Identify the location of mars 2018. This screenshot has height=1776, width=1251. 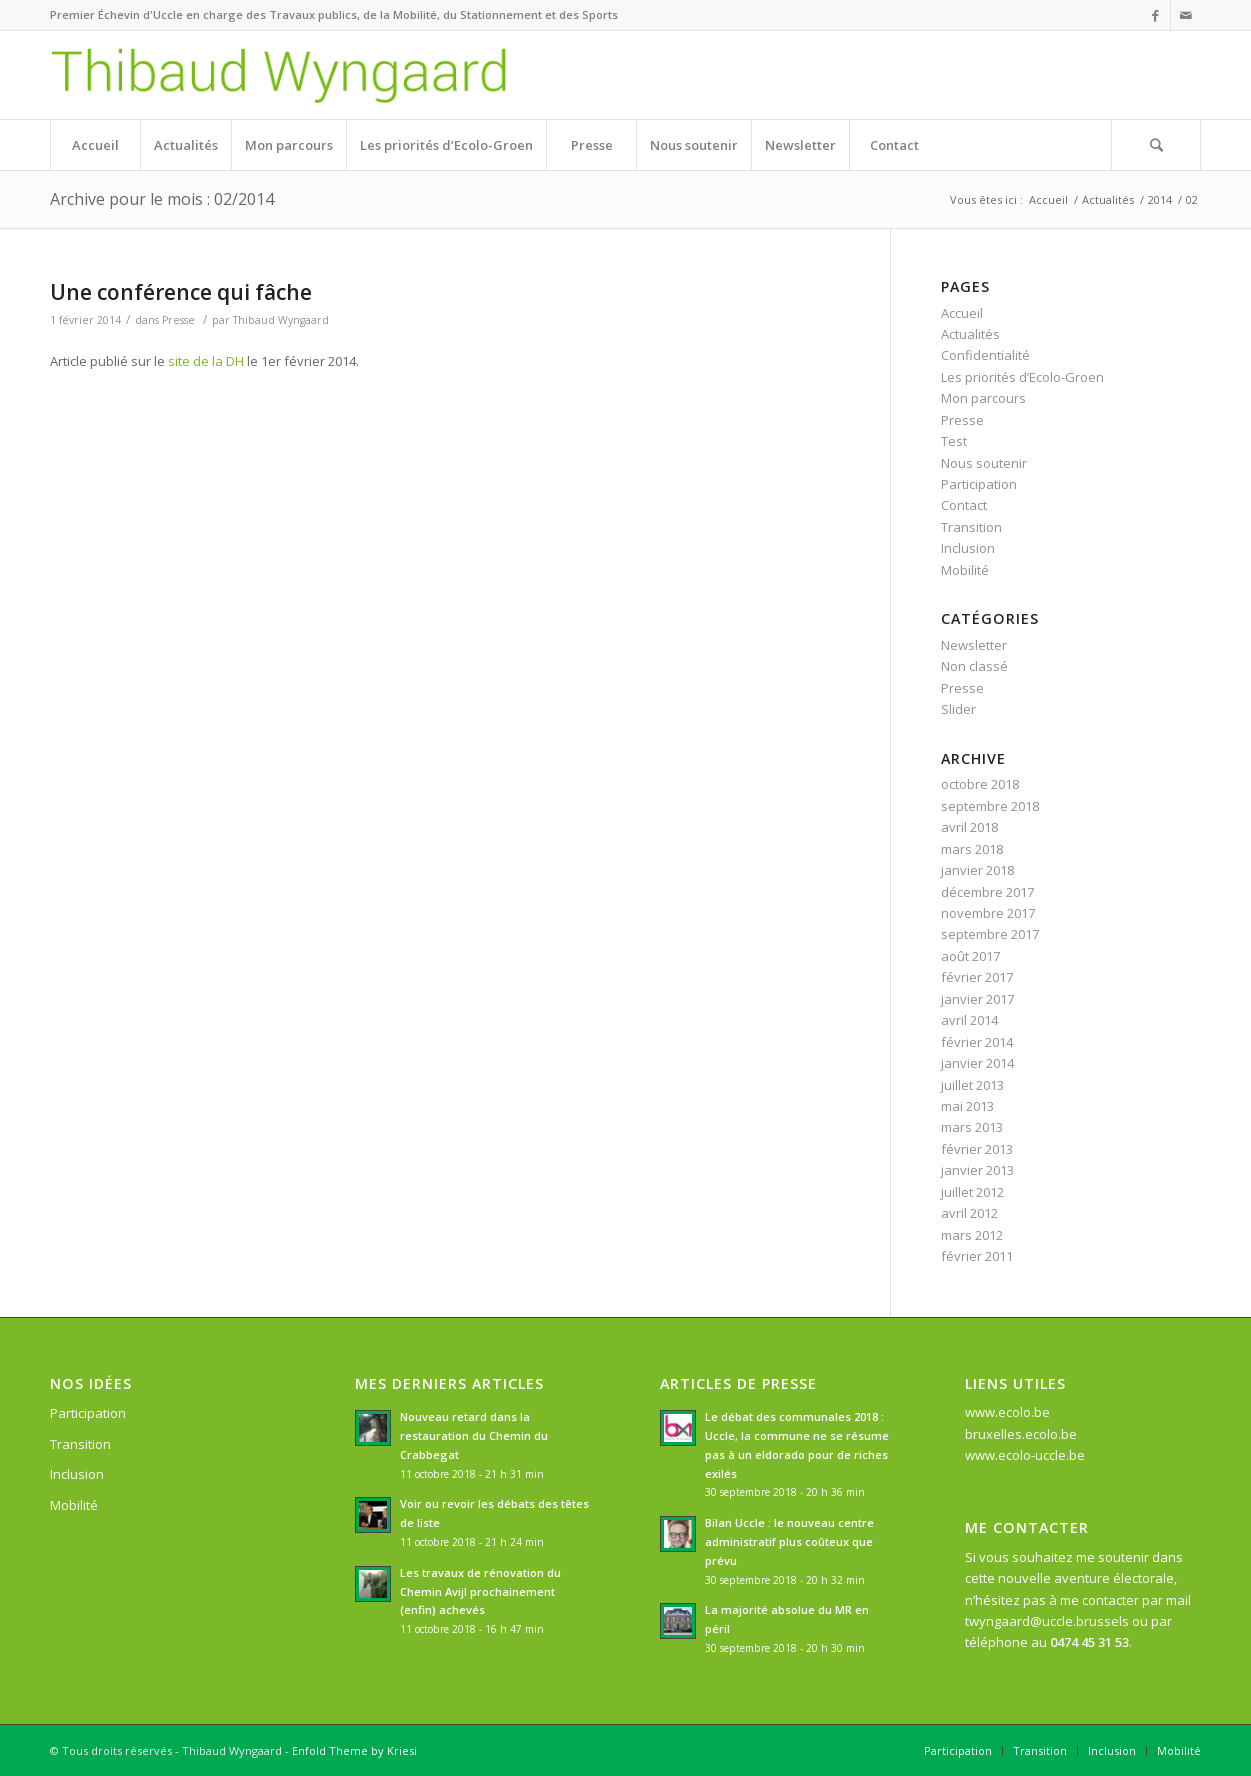
(972, 849).